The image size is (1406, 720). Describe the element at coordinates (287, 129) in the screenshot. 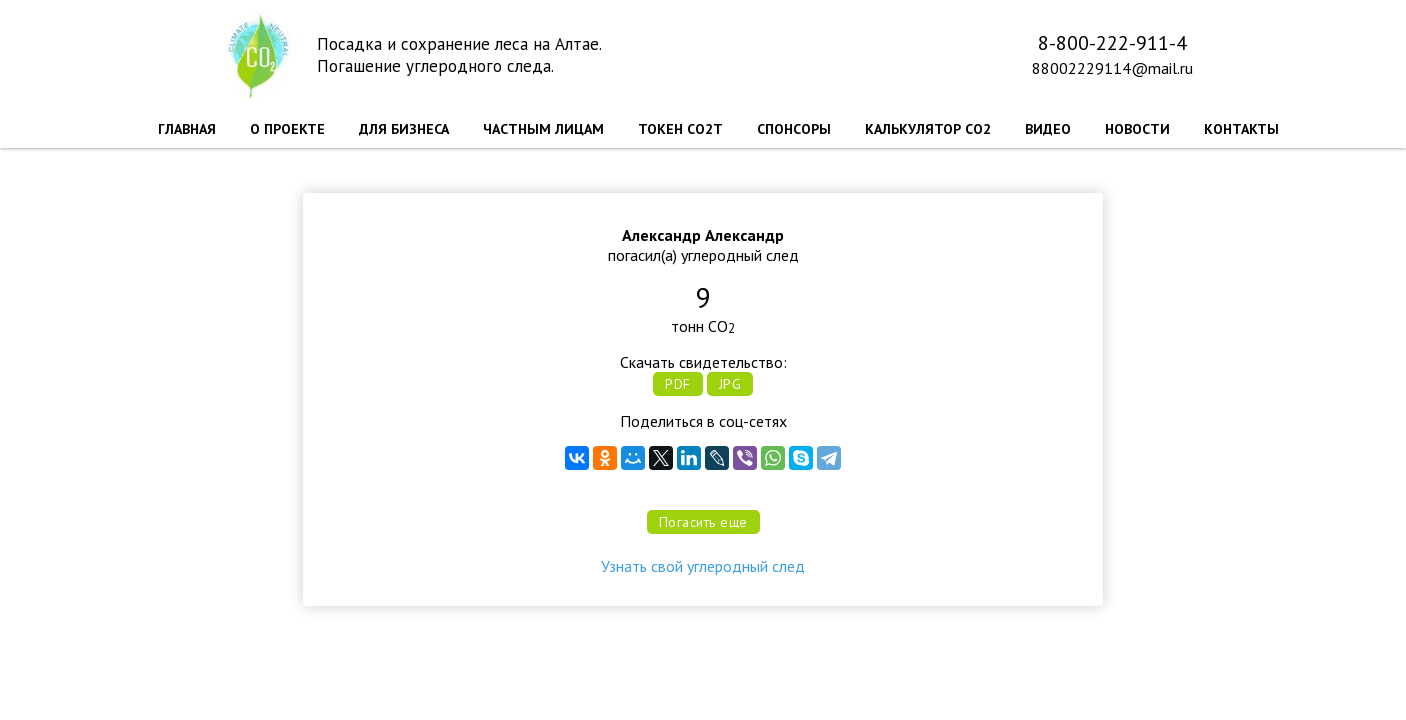

I see `О ПРОЕКТЕ` at that location.